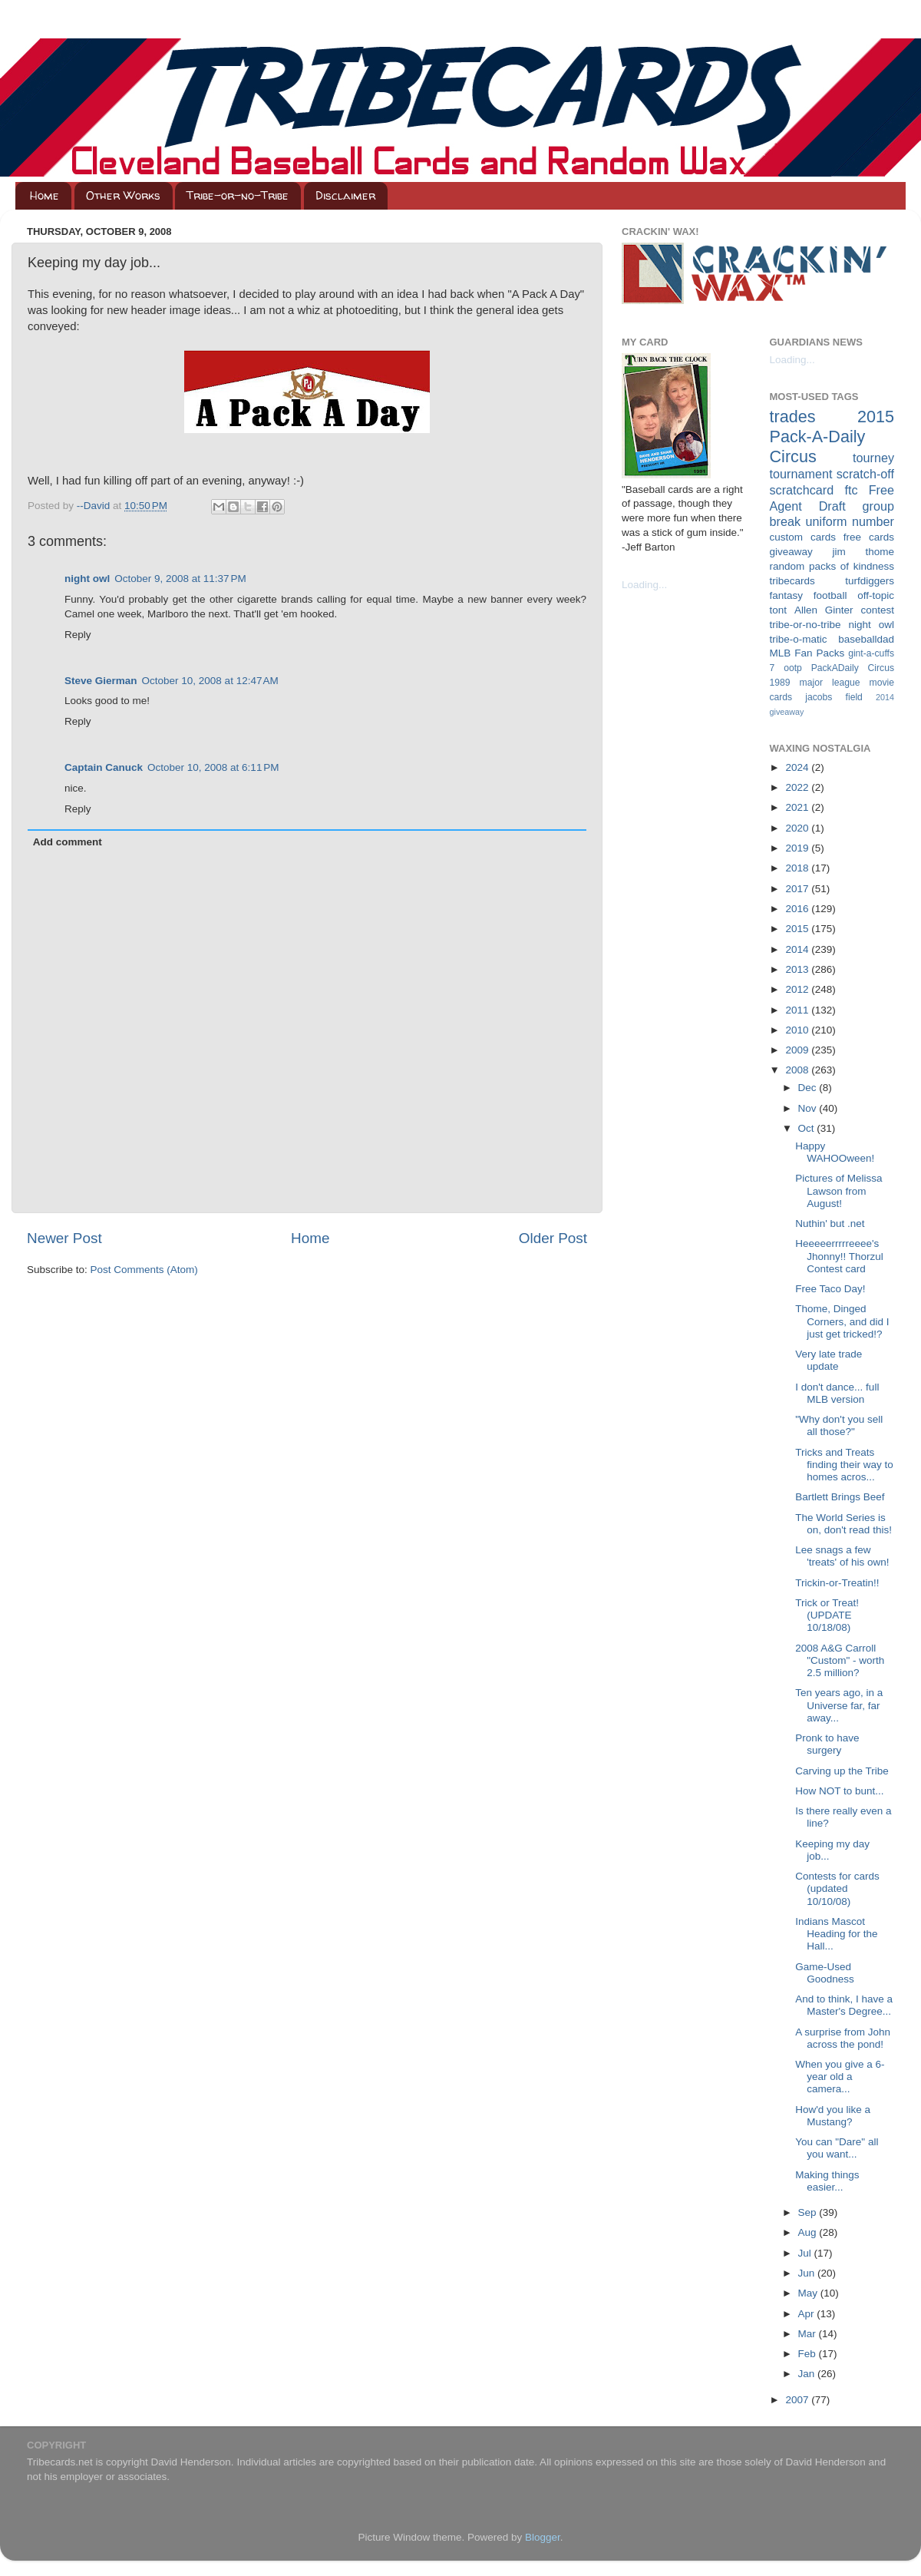 This screenshot has height=2576, width=921. Describe the element at coordinates (808, 2373) in the screenshot. I see `Jan` at that location.